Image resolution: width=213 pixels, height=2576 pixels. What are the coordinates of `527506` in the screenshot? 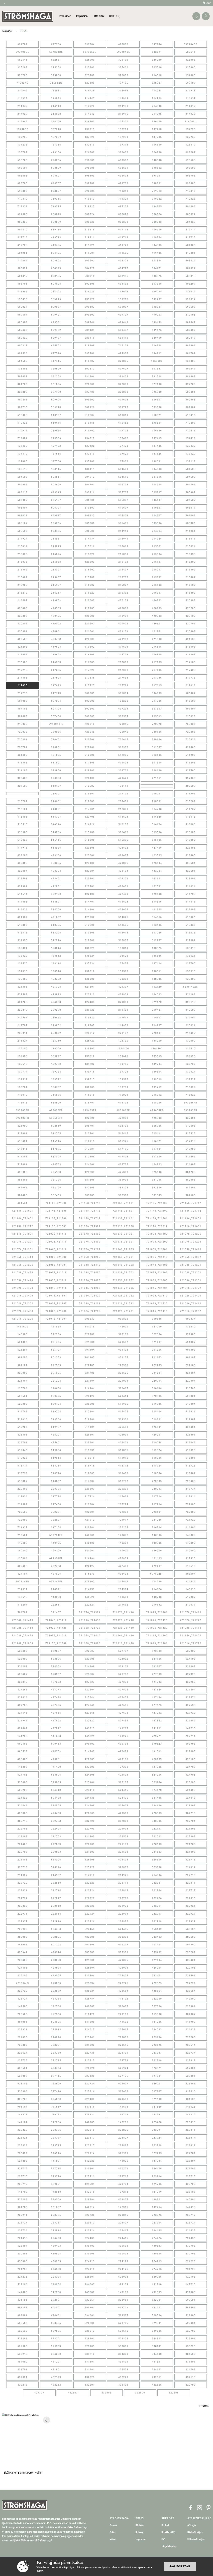 It's located at (22, 1967).